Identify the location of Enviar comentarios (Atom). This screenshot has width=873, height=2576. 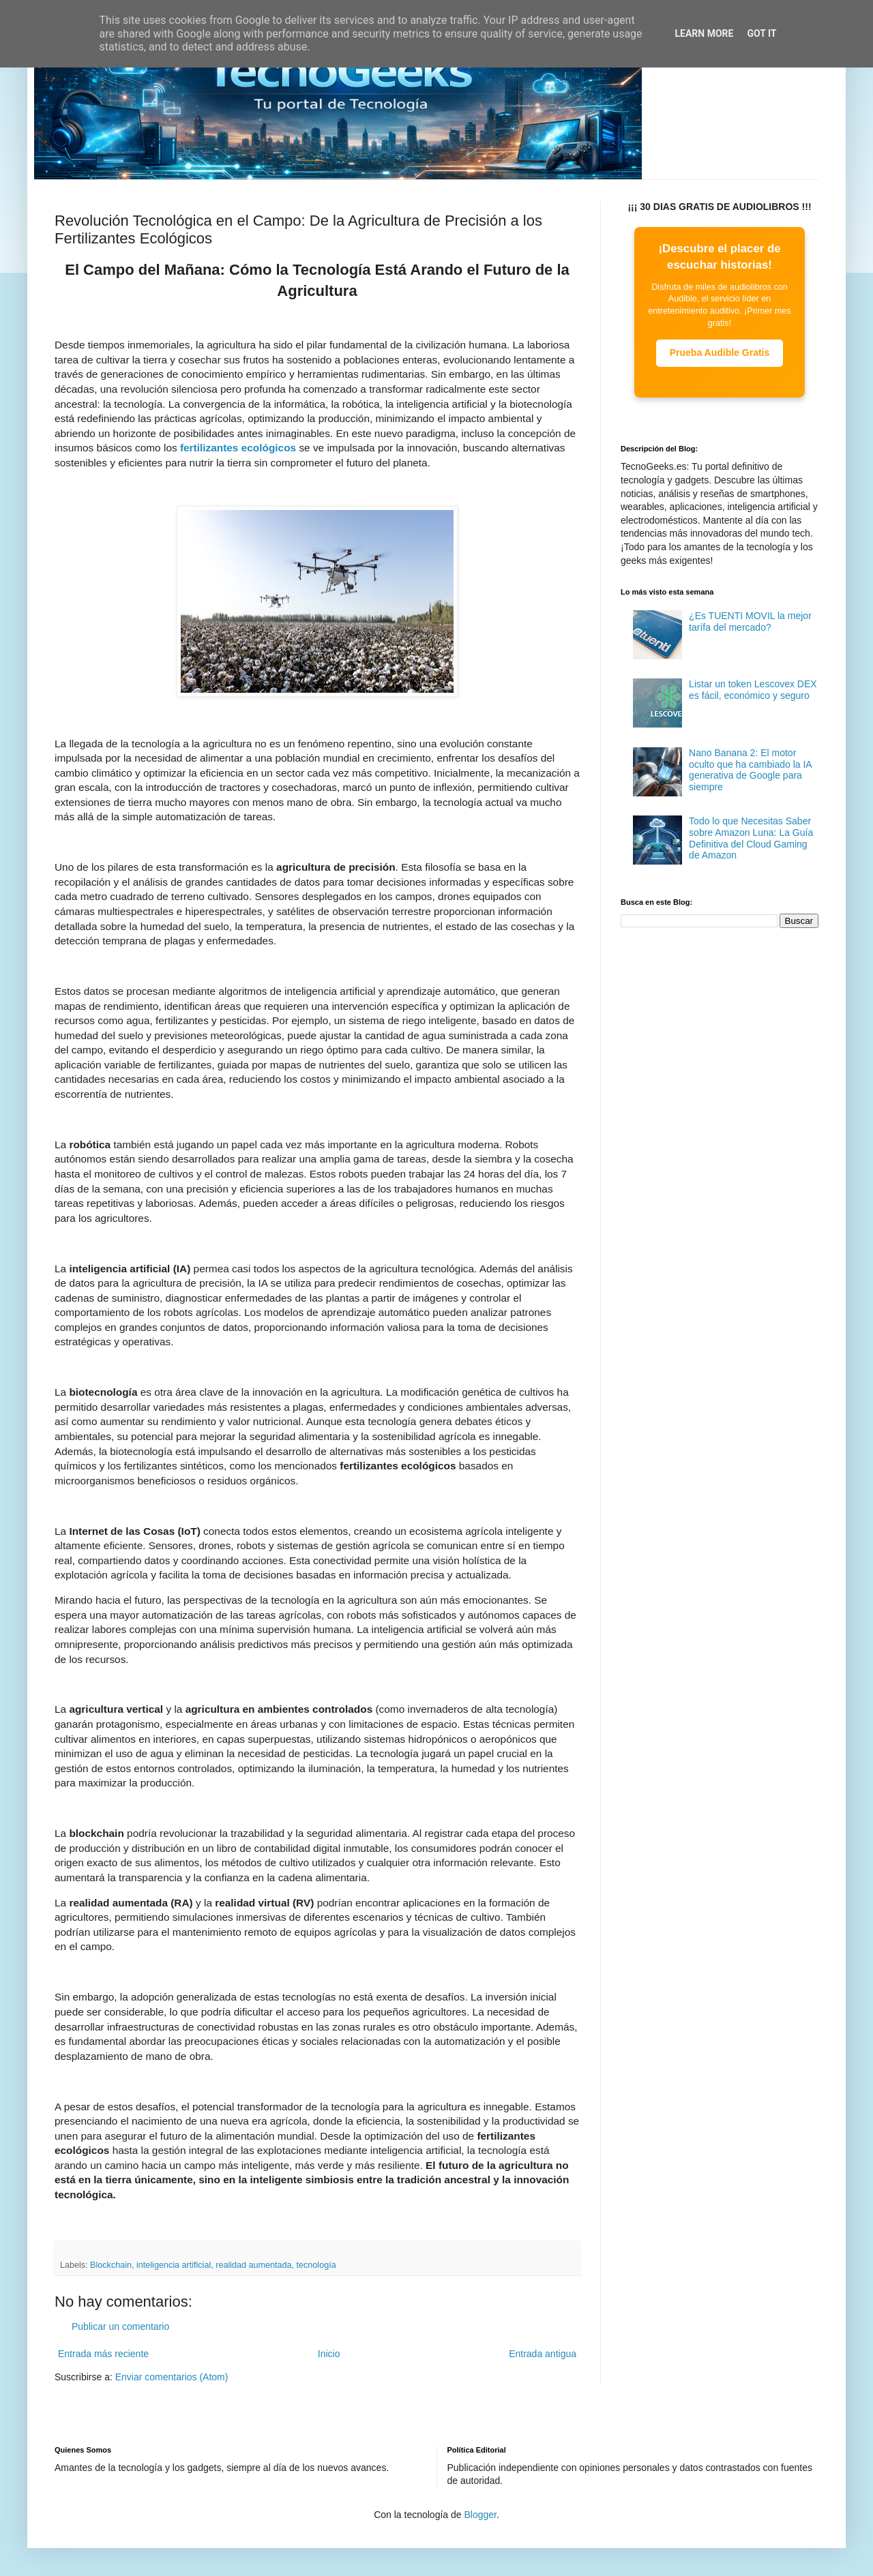
(171, 2376).